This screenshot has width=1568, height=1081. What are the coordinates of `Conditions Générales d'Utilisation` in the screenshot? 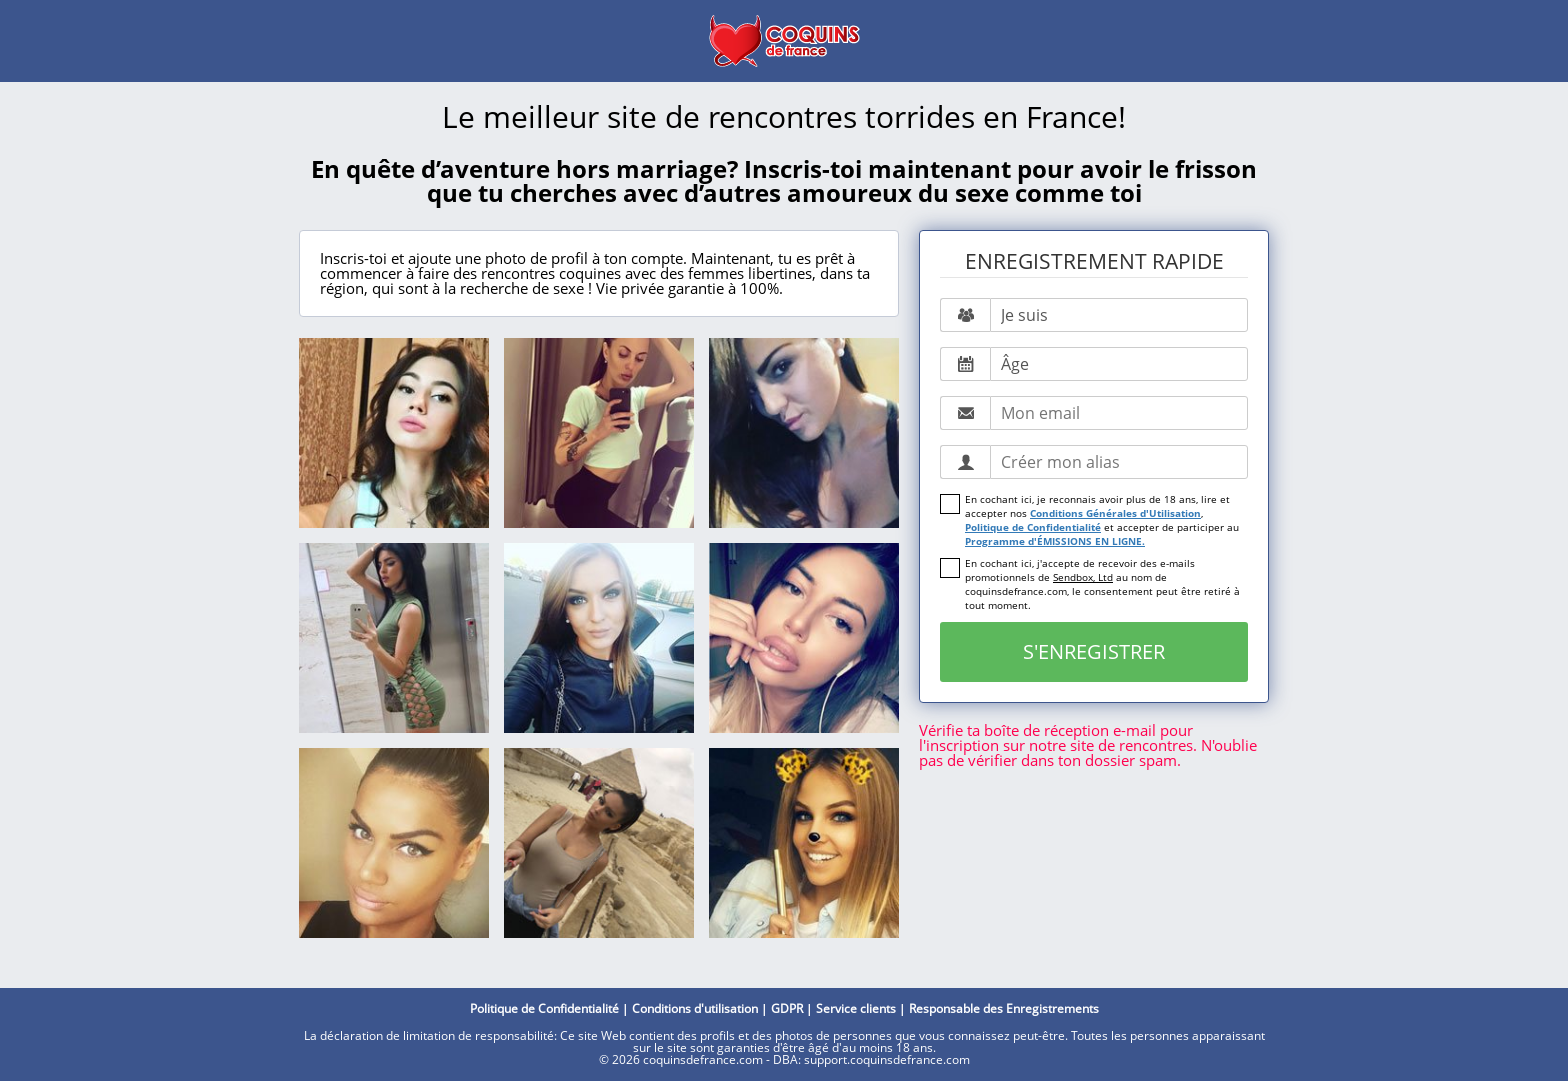 It's located at (1115, 513).